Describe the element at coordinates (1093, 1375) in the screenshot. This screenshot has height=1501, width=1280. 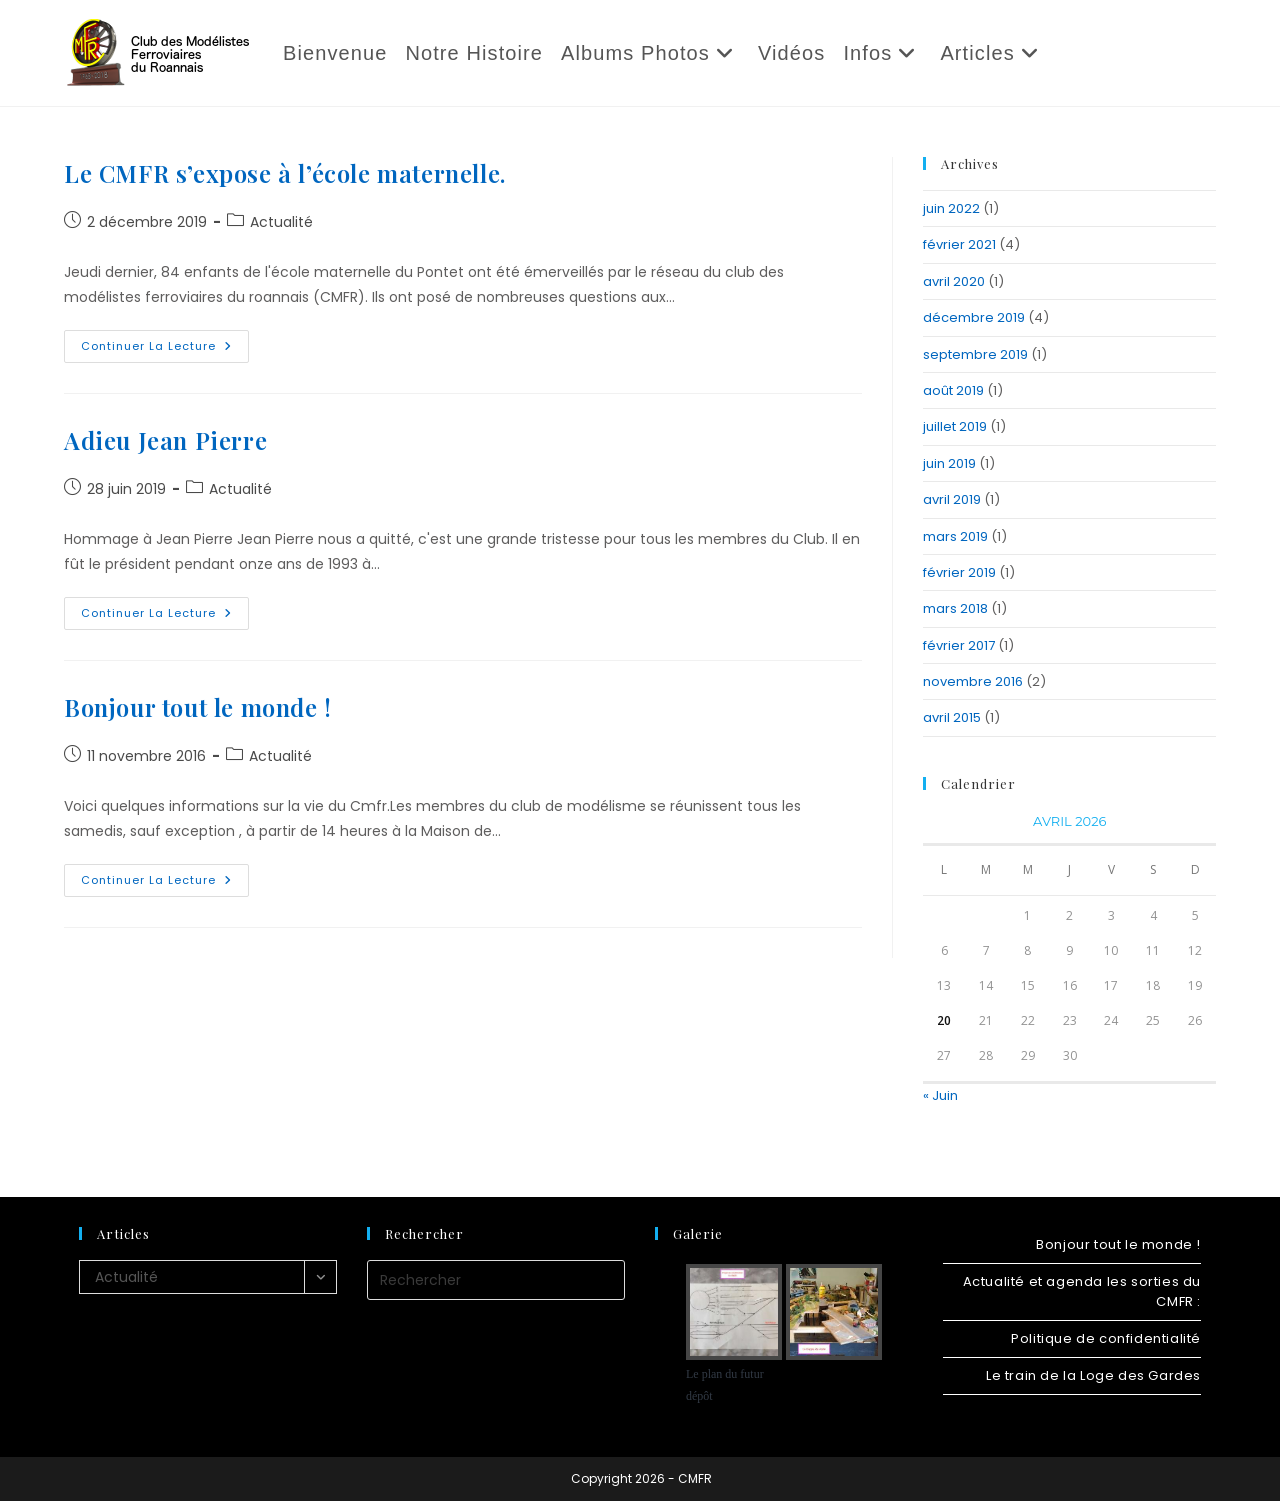
I see `Le train de la Loge des Gardes` at that location.